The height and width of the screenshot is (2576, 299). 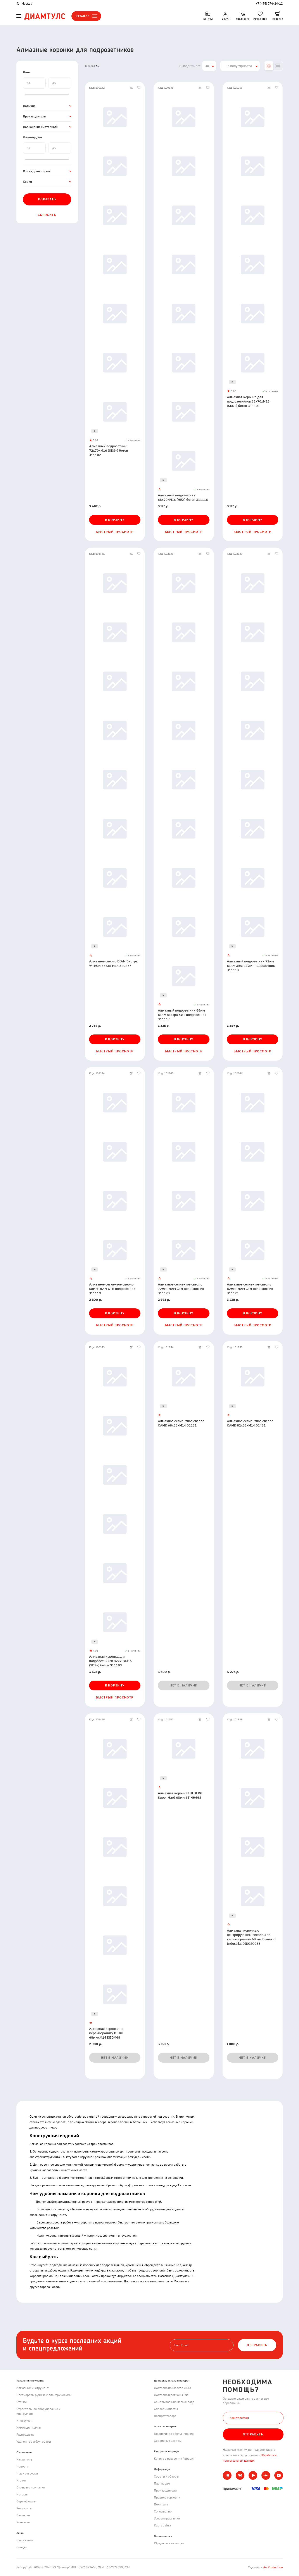 I want to click on Наши акции, so click(x=24, y=2540).